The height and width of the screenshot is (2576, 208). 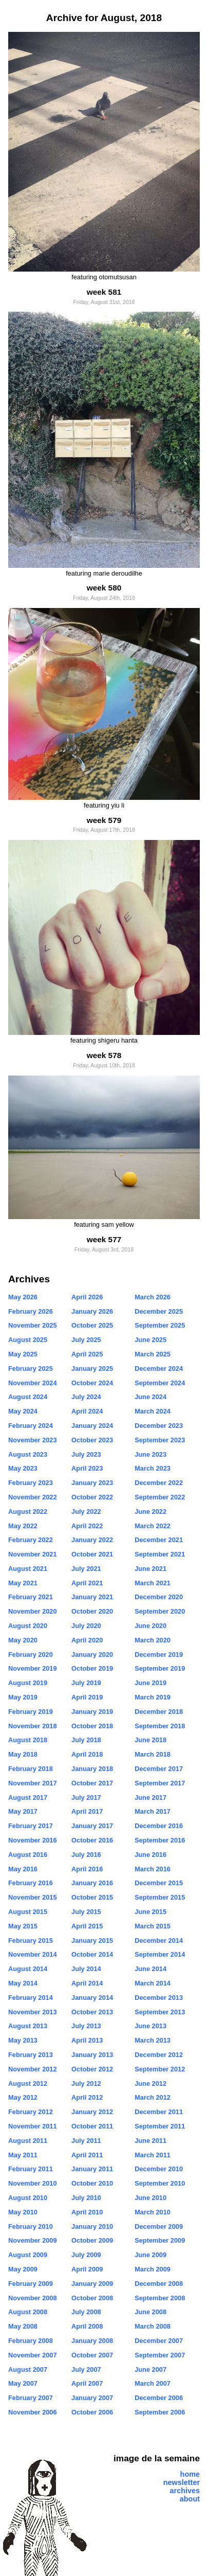 I want to click on February 2021, so click(x=30, y=1597).